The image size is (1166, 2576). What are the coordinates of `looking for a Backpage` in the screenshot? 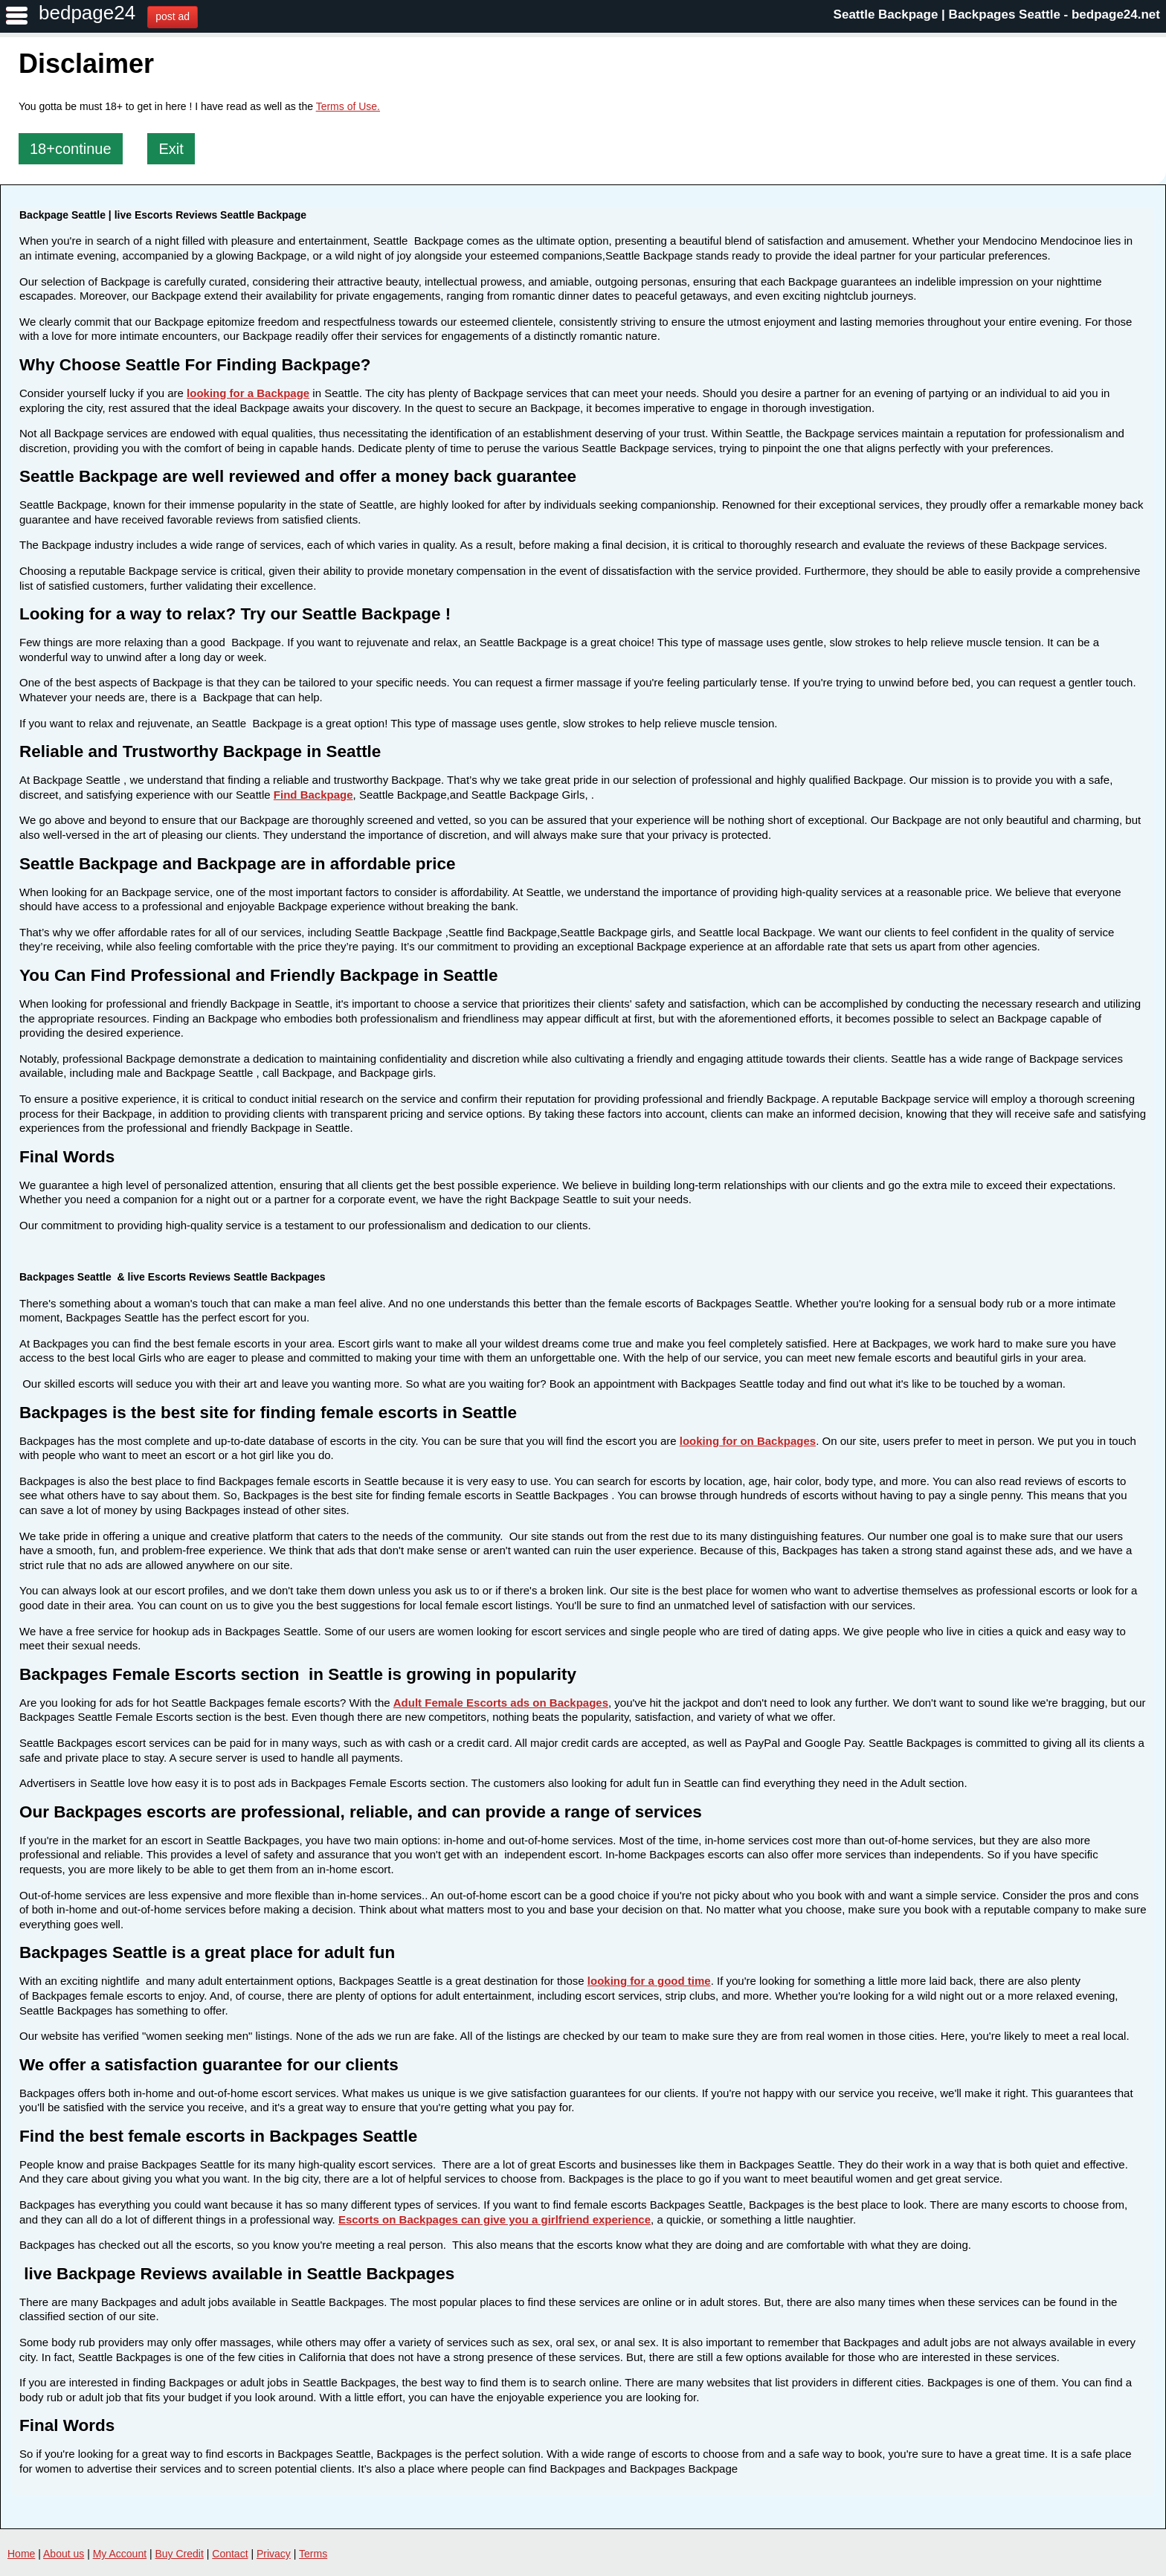 It's located at (248, 393).